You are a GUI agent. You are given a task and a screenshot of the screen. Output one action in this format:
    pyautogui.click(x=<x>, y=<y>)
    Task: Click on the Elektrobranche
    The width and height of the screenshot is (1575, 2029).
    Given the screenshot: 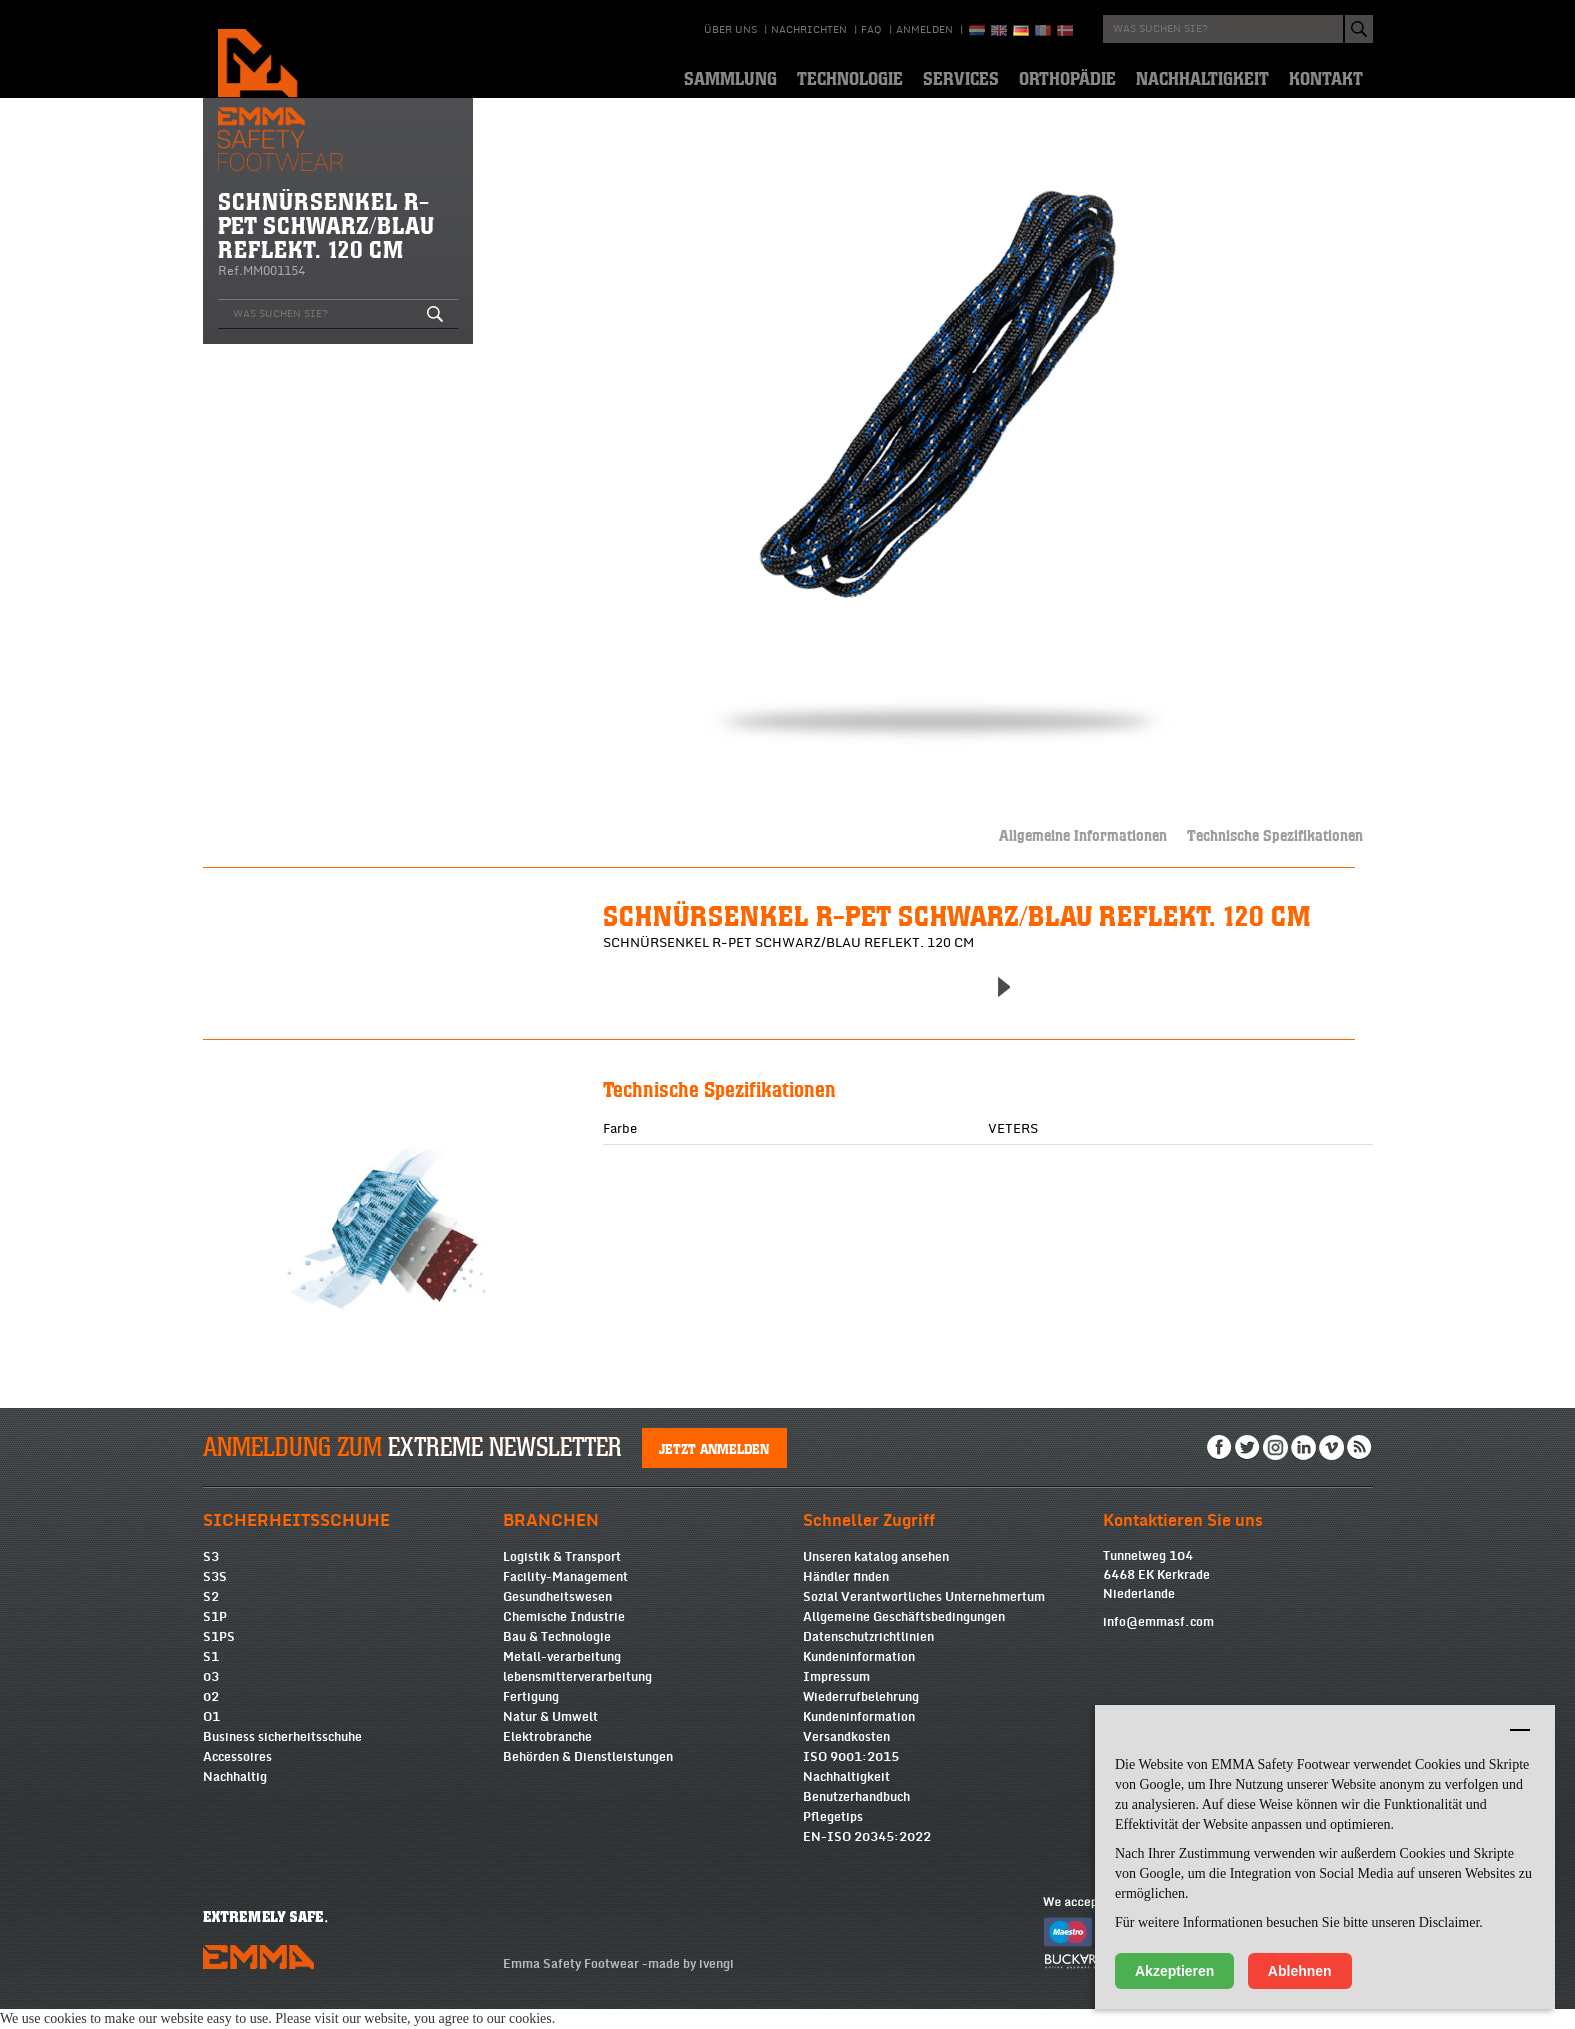 What is the action you would take?
    pyautogui.click(x=547, y=1757)
    